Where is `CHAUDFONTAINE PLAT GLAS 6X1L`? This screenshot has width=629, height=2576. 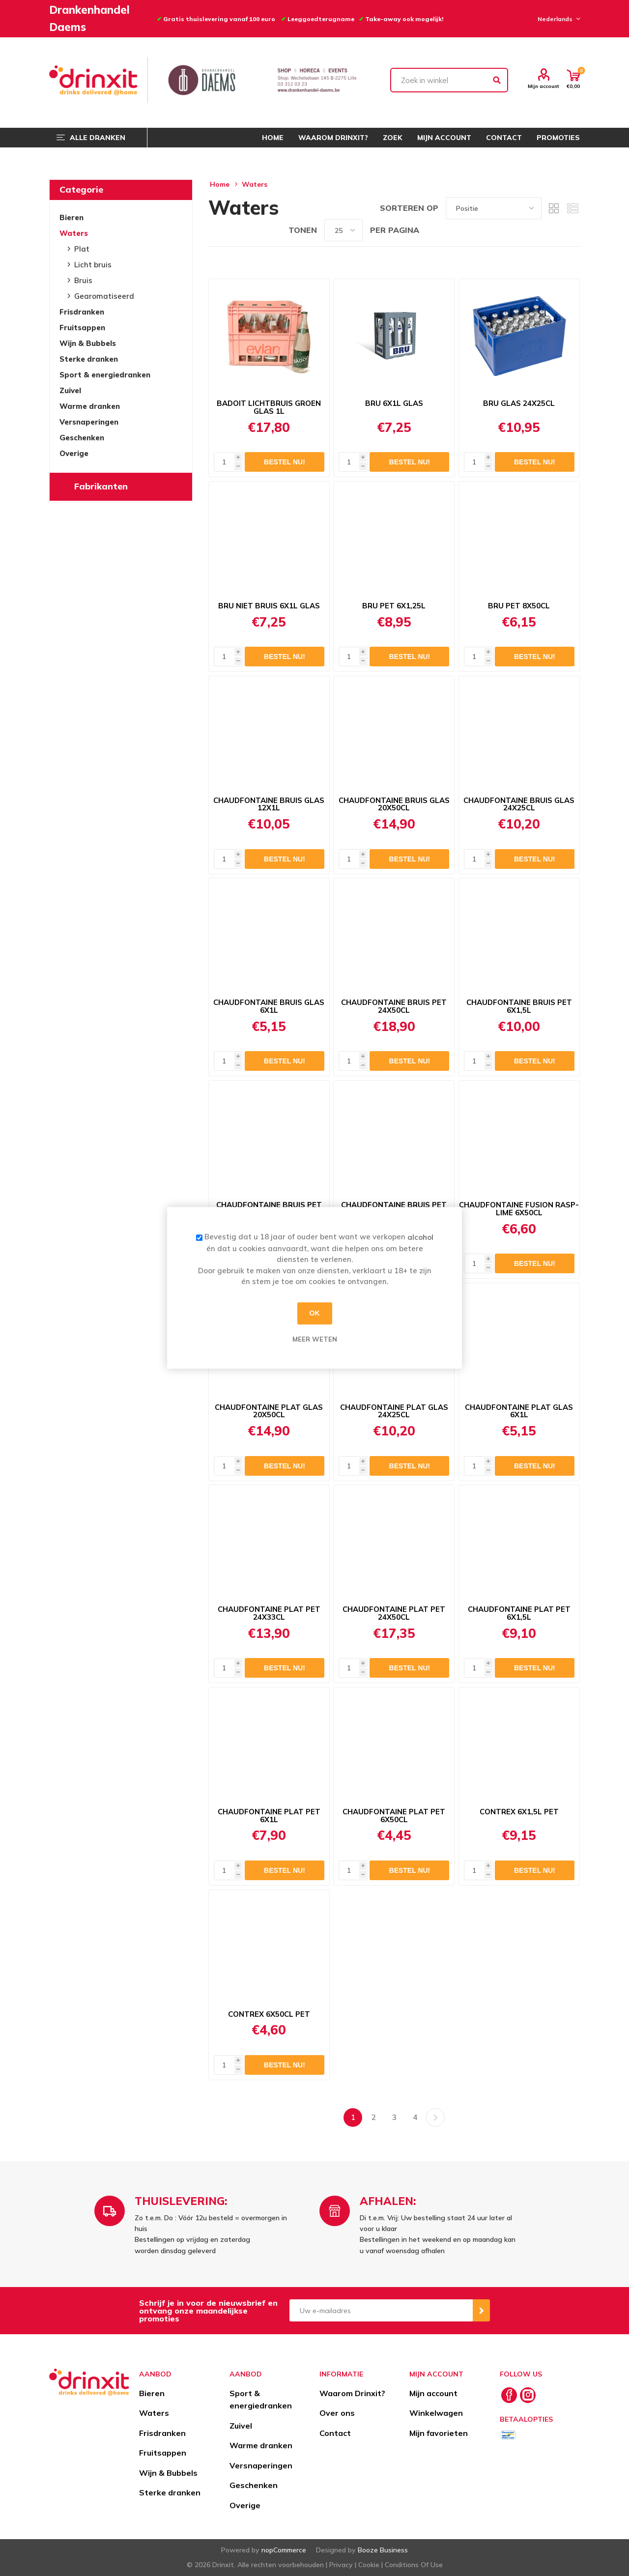
CHAUDFONTAINE PLAT GLAS 6X1L is located at coordinates (519, 1411).